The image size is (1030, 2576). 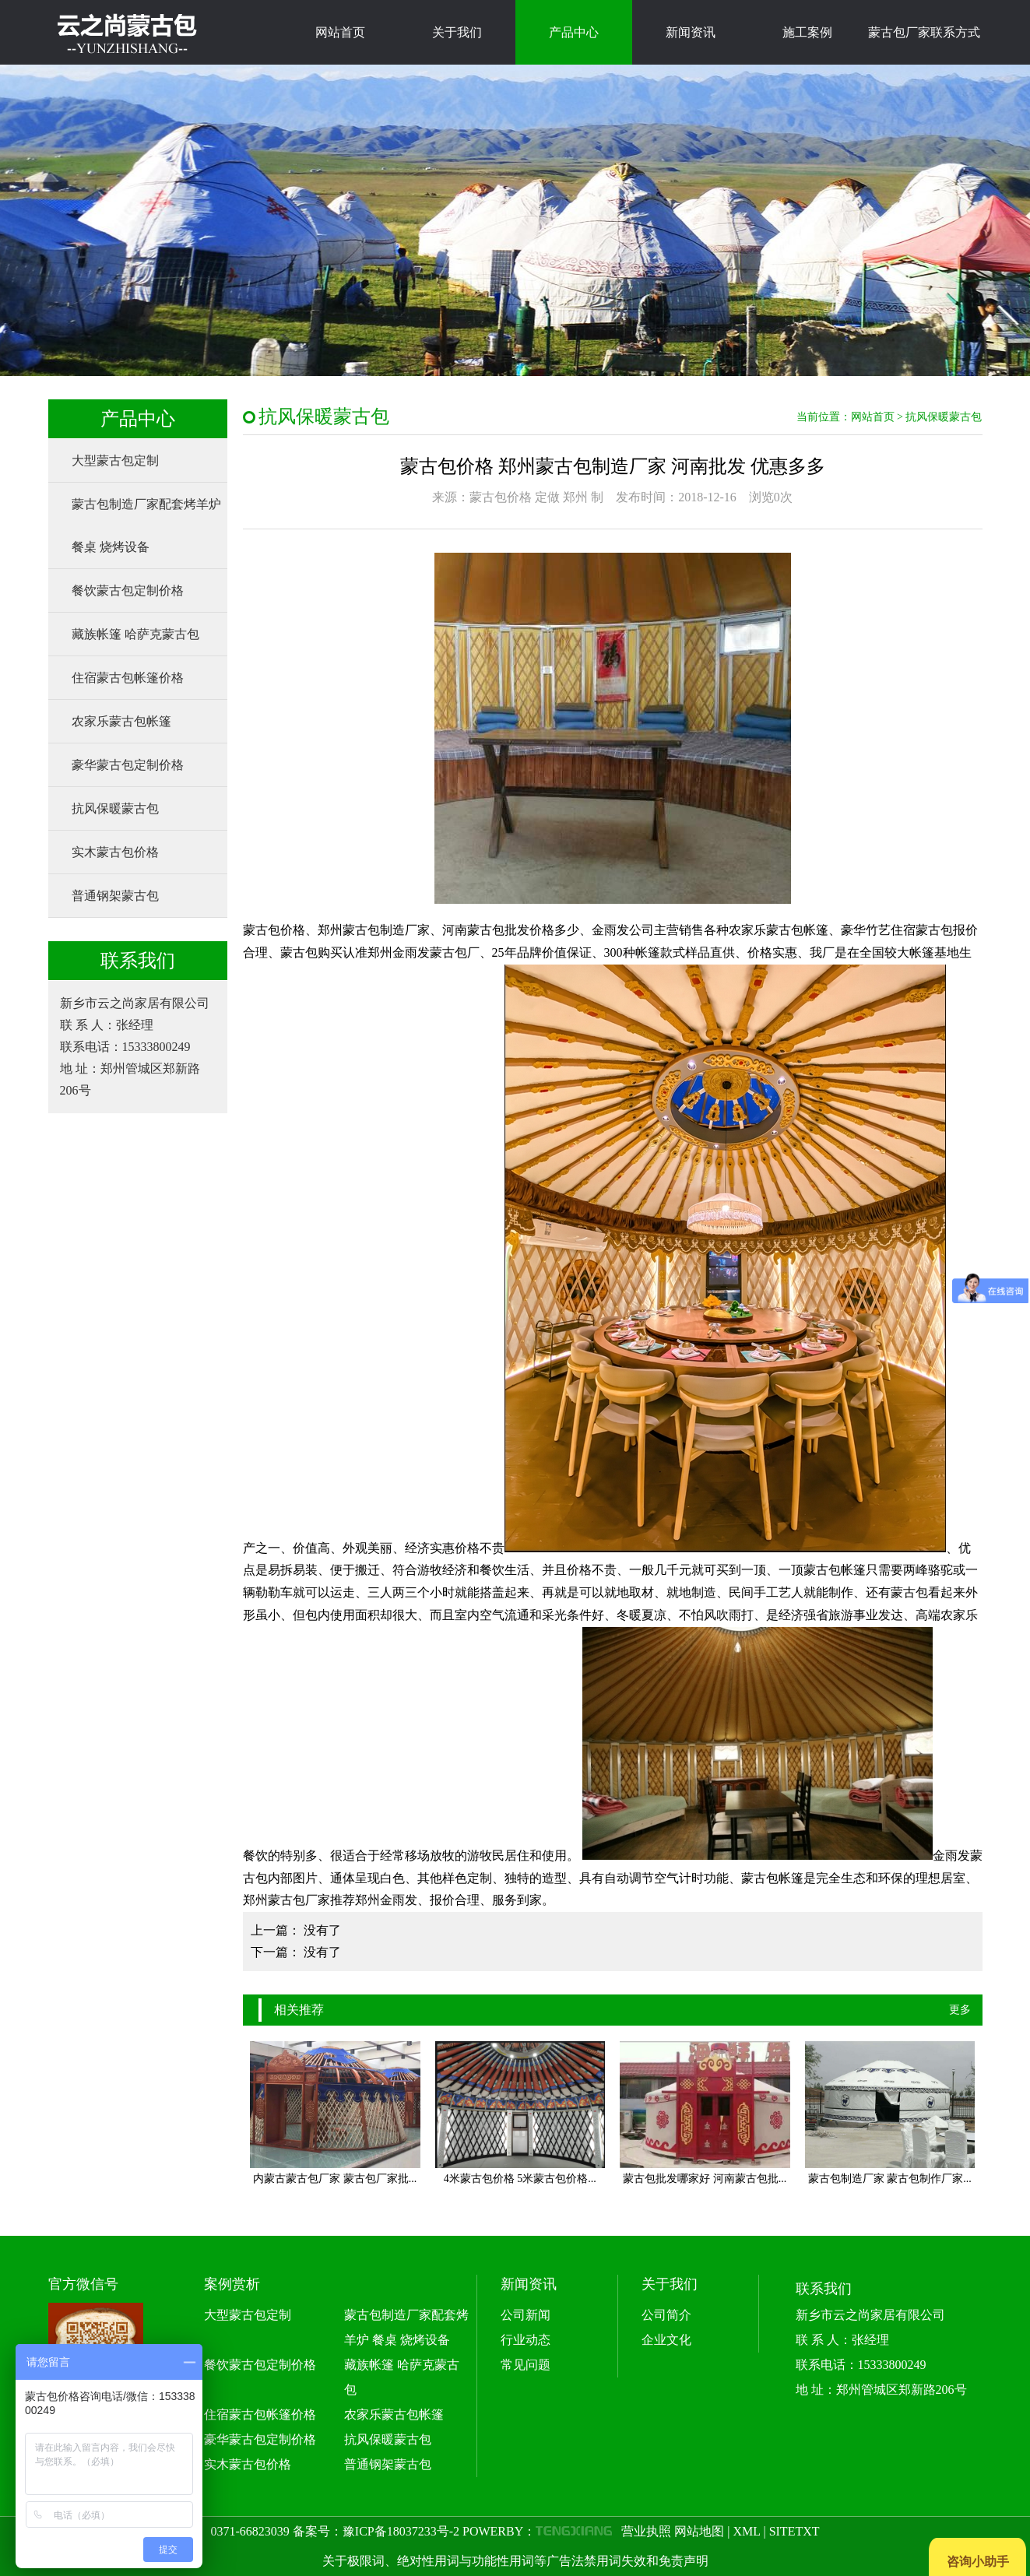 I want to click on SITETXT, so click(x=794, y=2531).